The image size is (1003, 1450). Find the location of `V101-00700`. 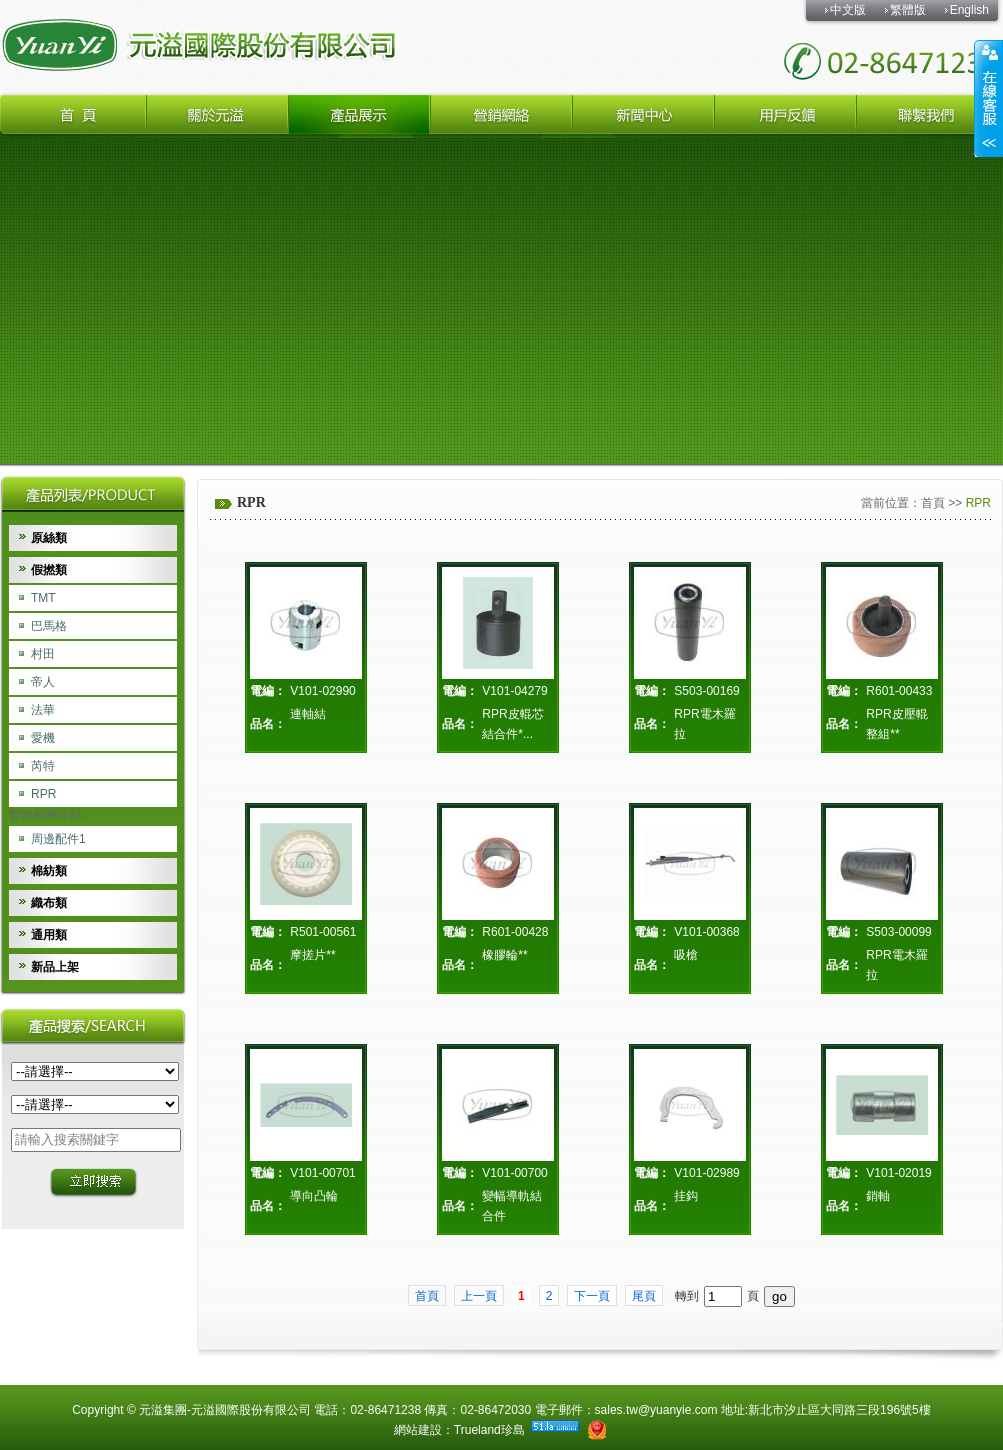

V101-00700 is located at coordinates (514, 1173).